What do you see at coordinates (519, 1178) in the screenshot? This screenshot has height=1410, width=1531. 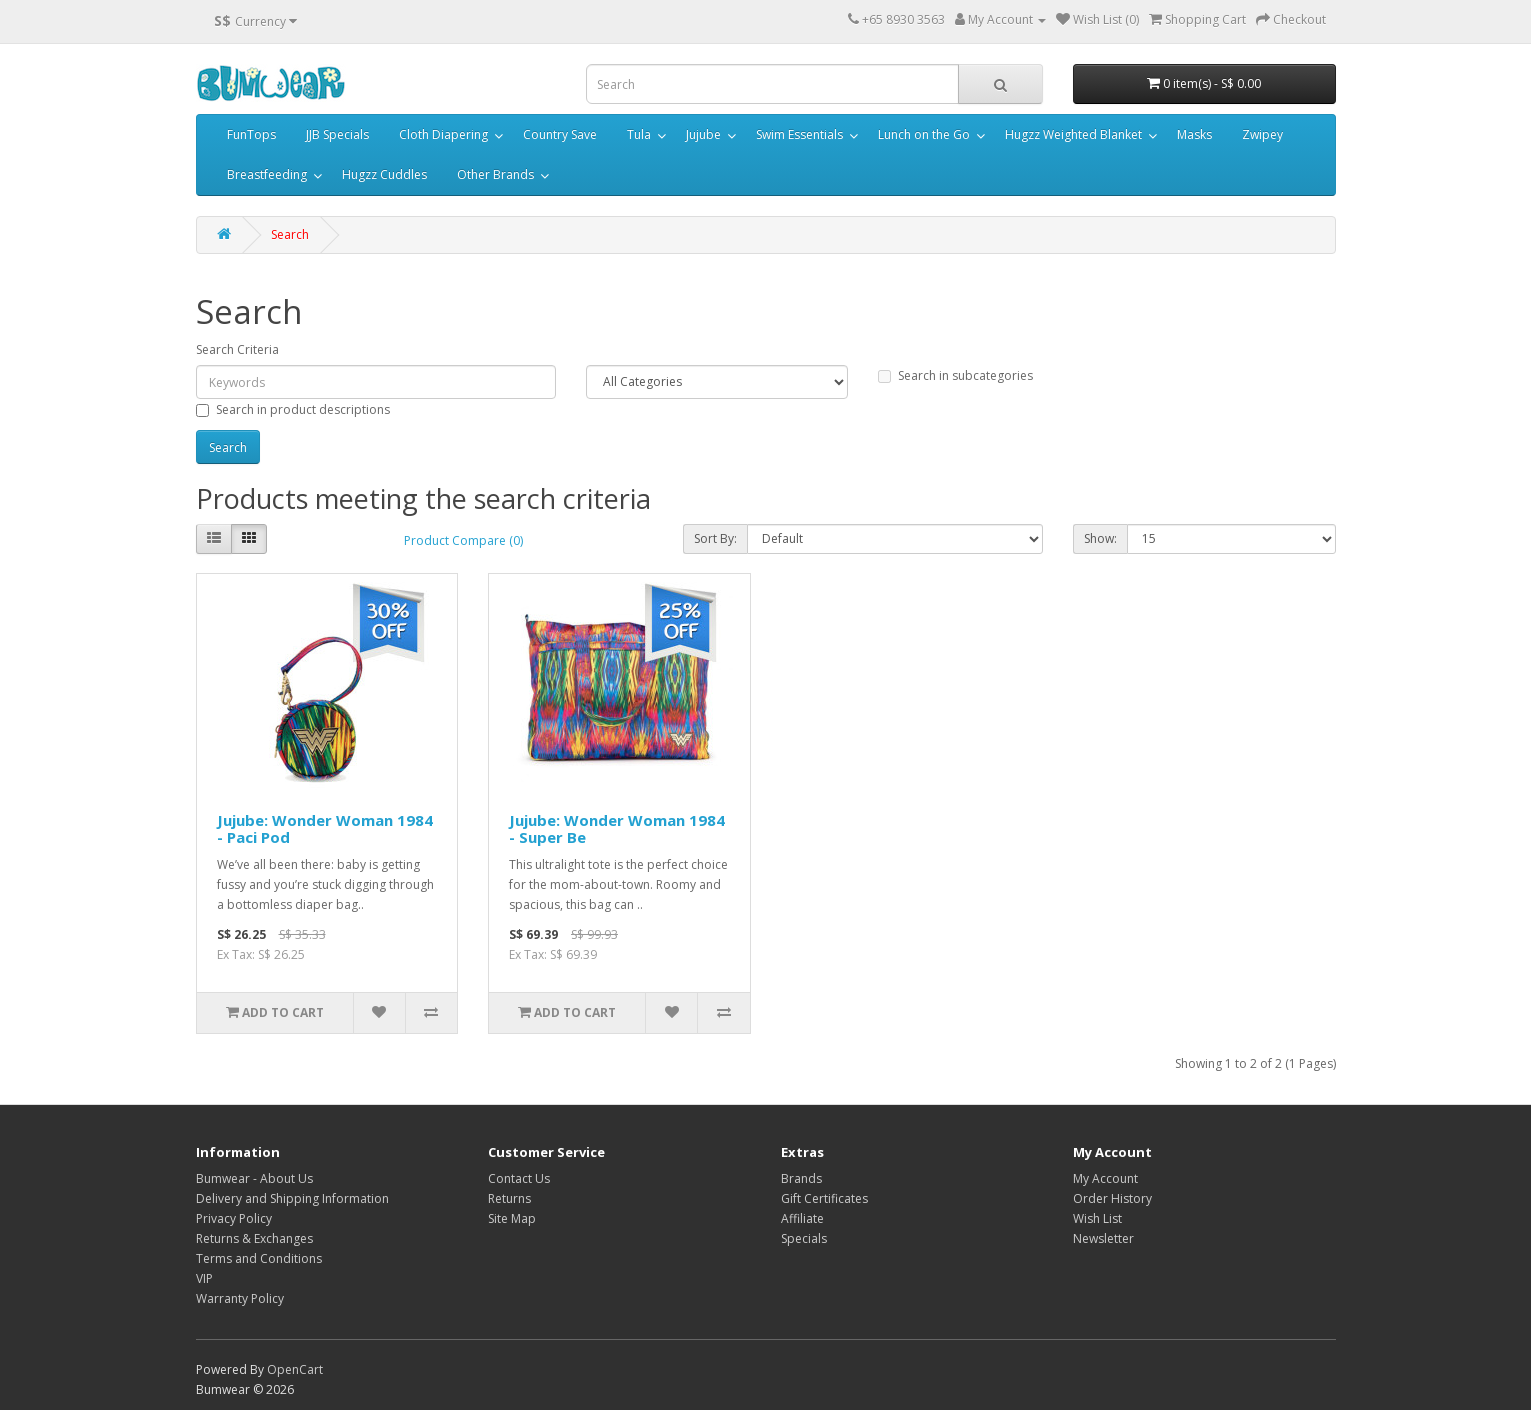 I see `Contact Us` at bounding box center [519, 1178].